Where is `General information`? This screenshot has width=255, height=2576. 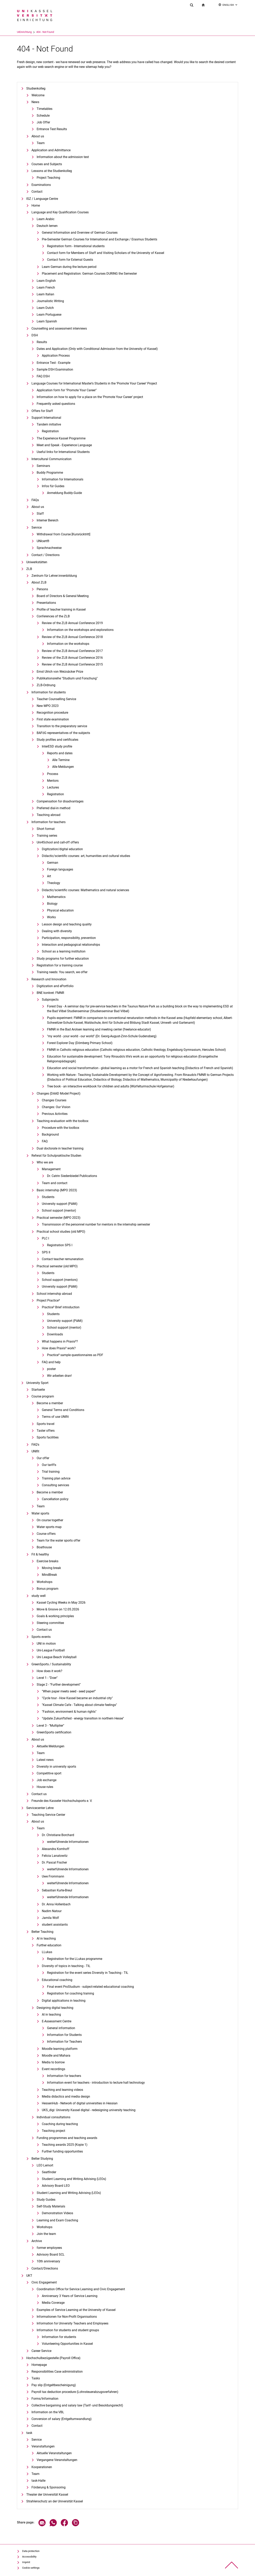 General information is located at coordinates (61, 2028).